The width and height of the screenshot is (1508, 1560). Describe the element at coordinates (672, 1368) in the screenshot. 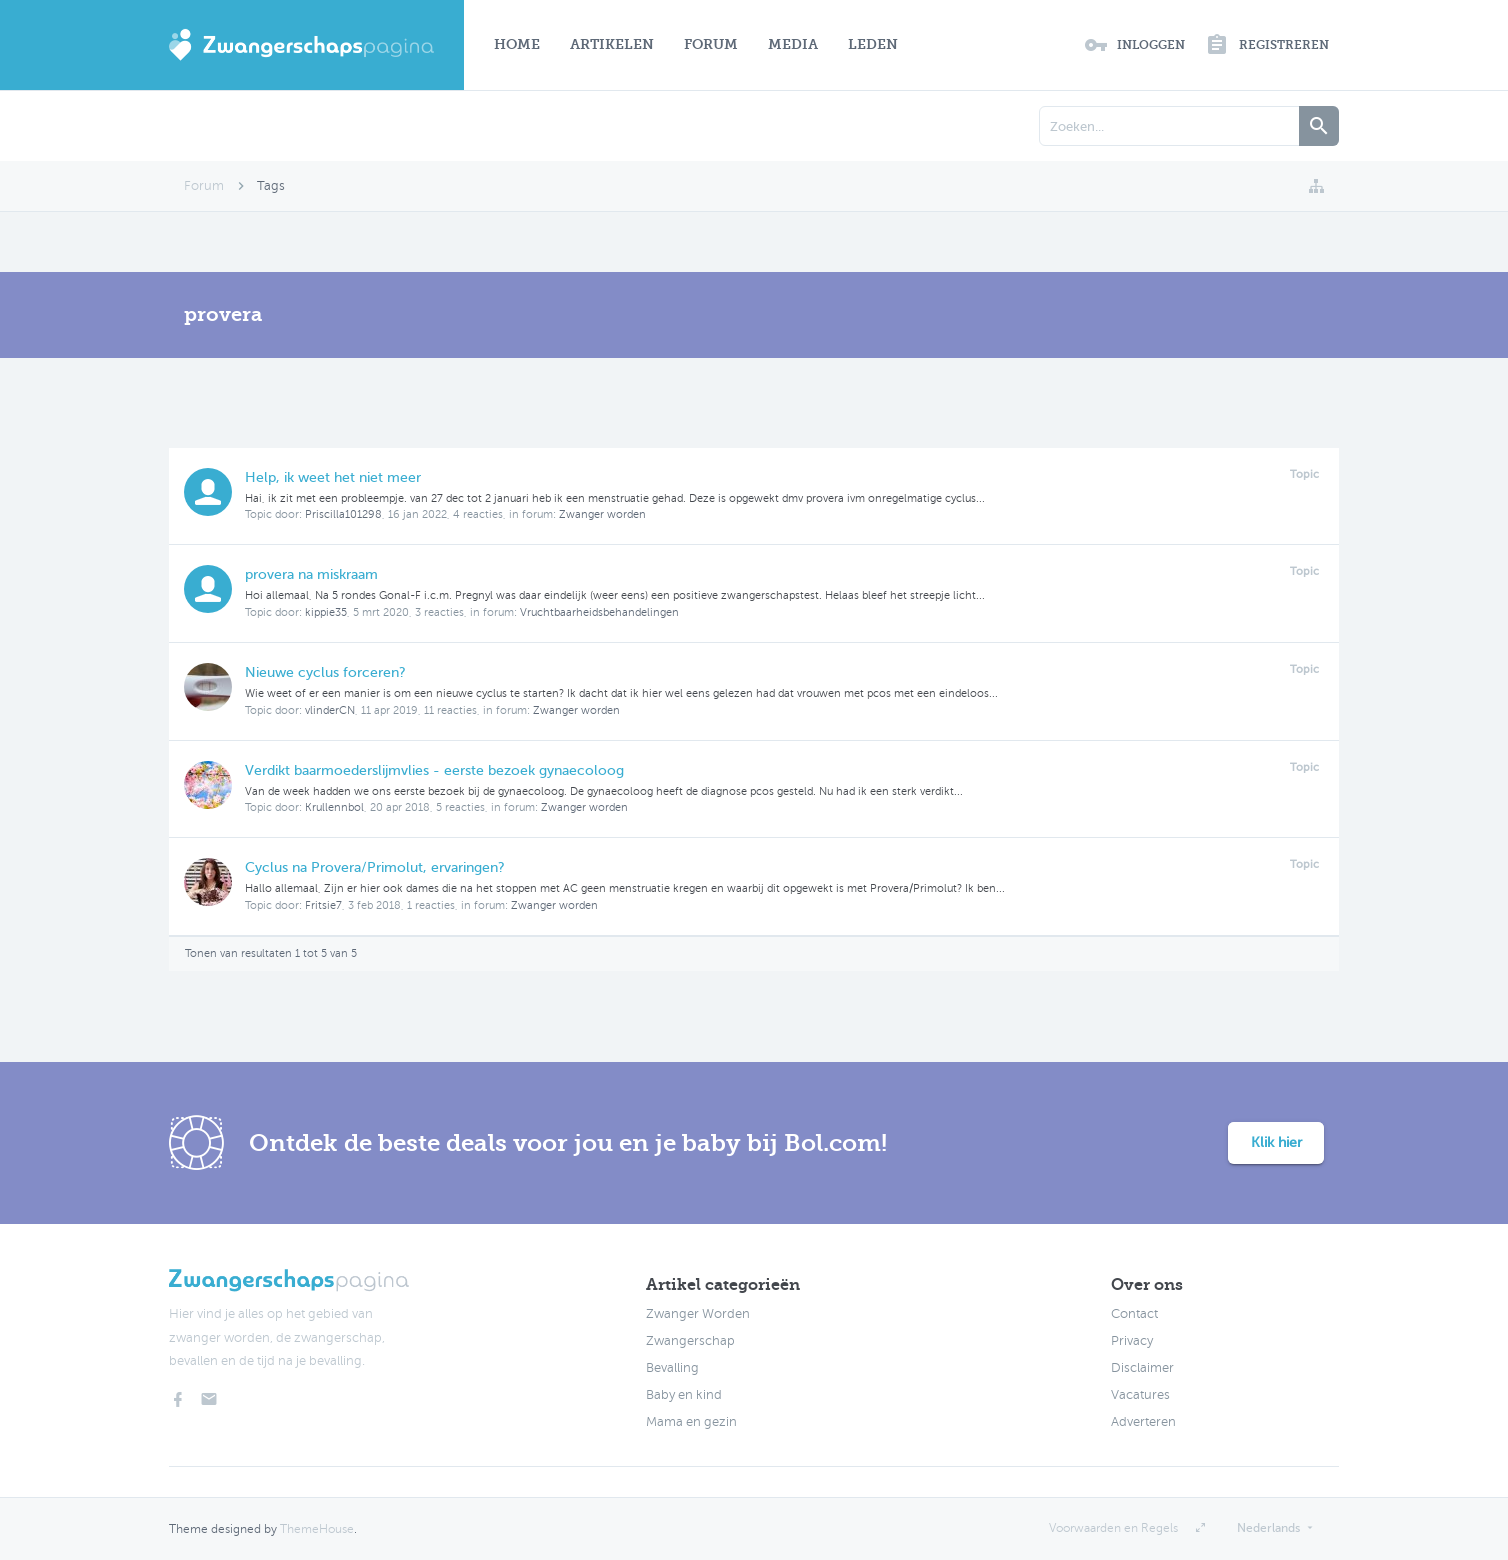

I see `Bevalling` at that location.